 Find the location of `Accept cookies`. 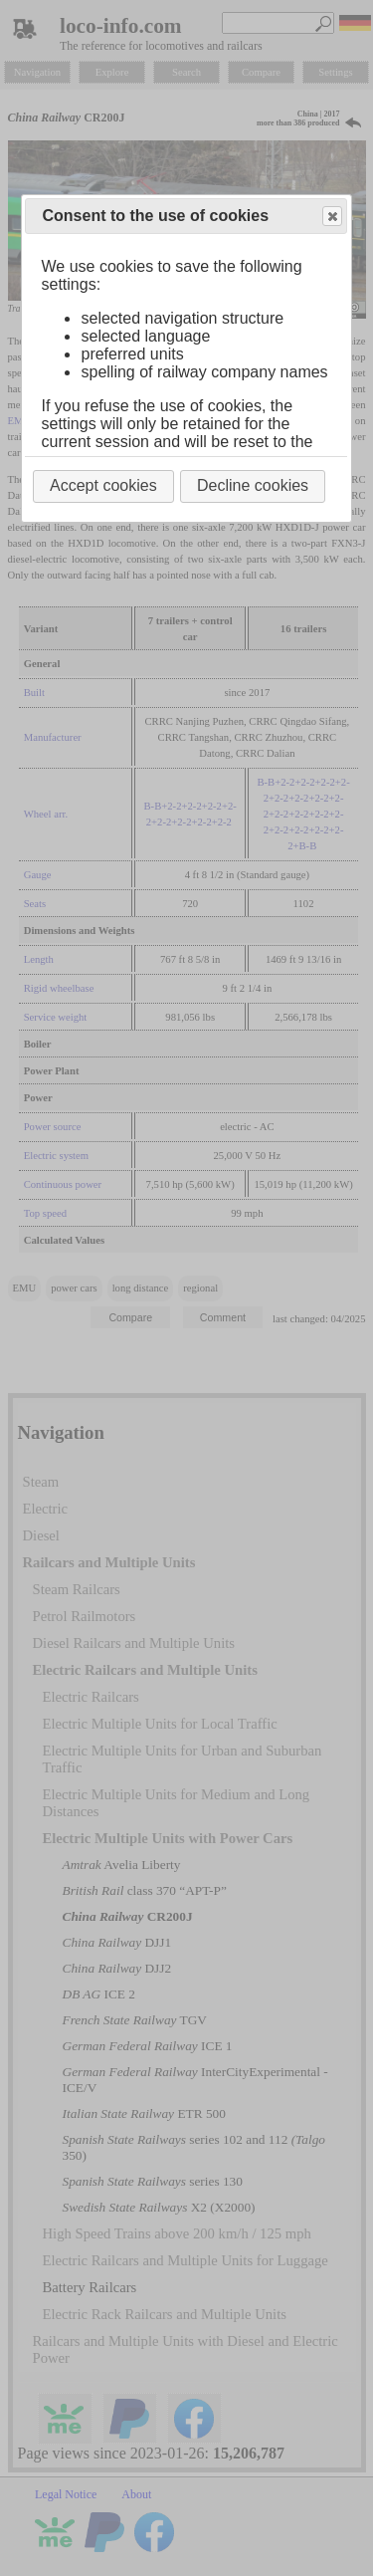

Accept cookies is located at coordinates (103, 485).